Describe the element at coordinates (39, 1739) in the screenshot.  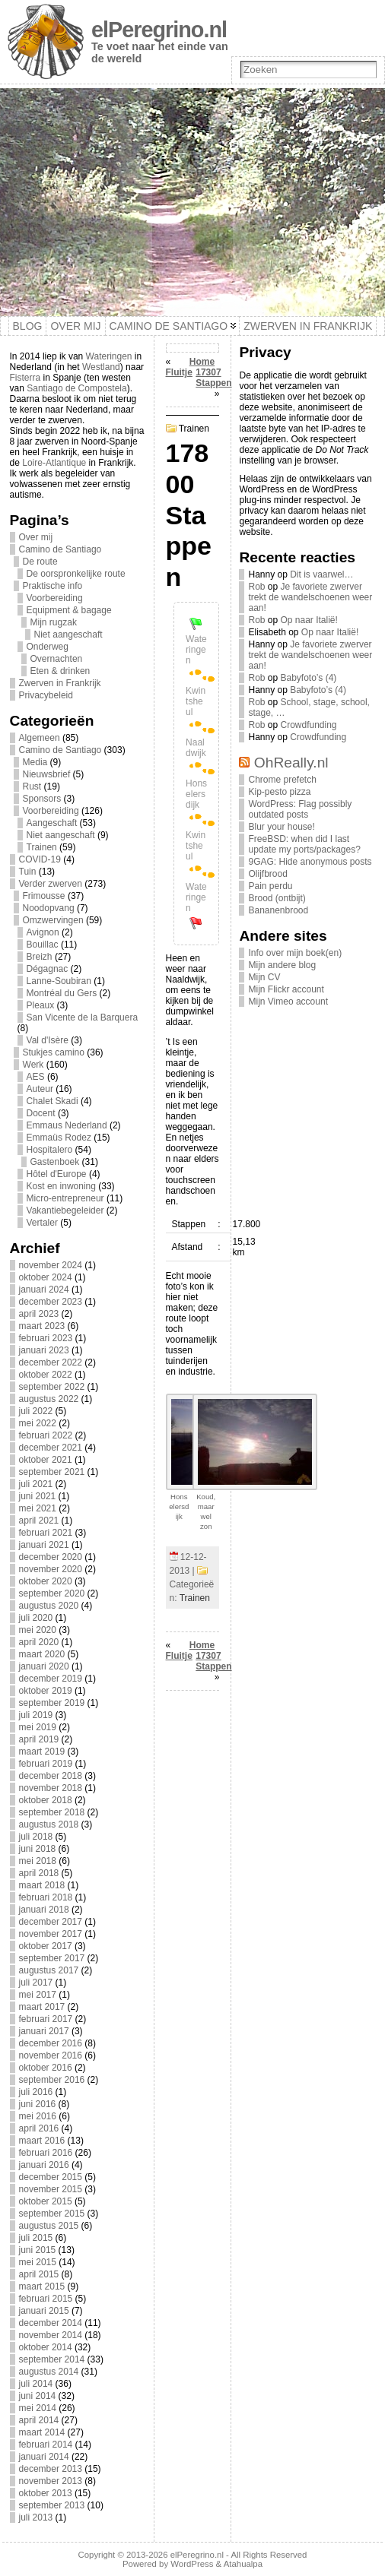
I see `april 2019` at that location.